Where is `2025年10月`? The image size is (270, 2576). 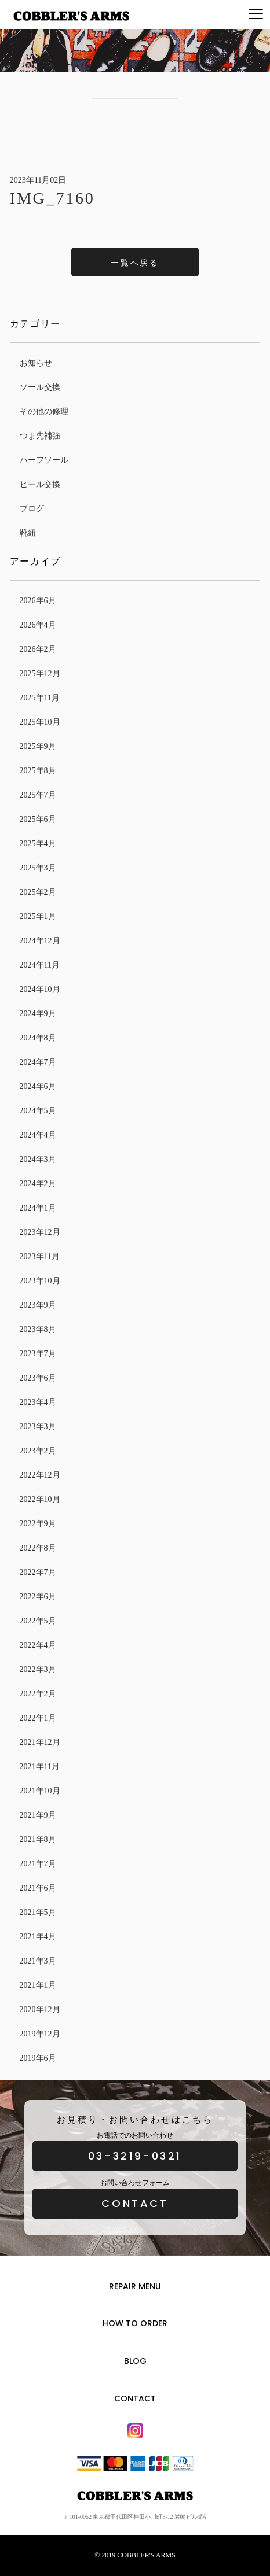
2025年10月 is located at coordinates (40, 722).